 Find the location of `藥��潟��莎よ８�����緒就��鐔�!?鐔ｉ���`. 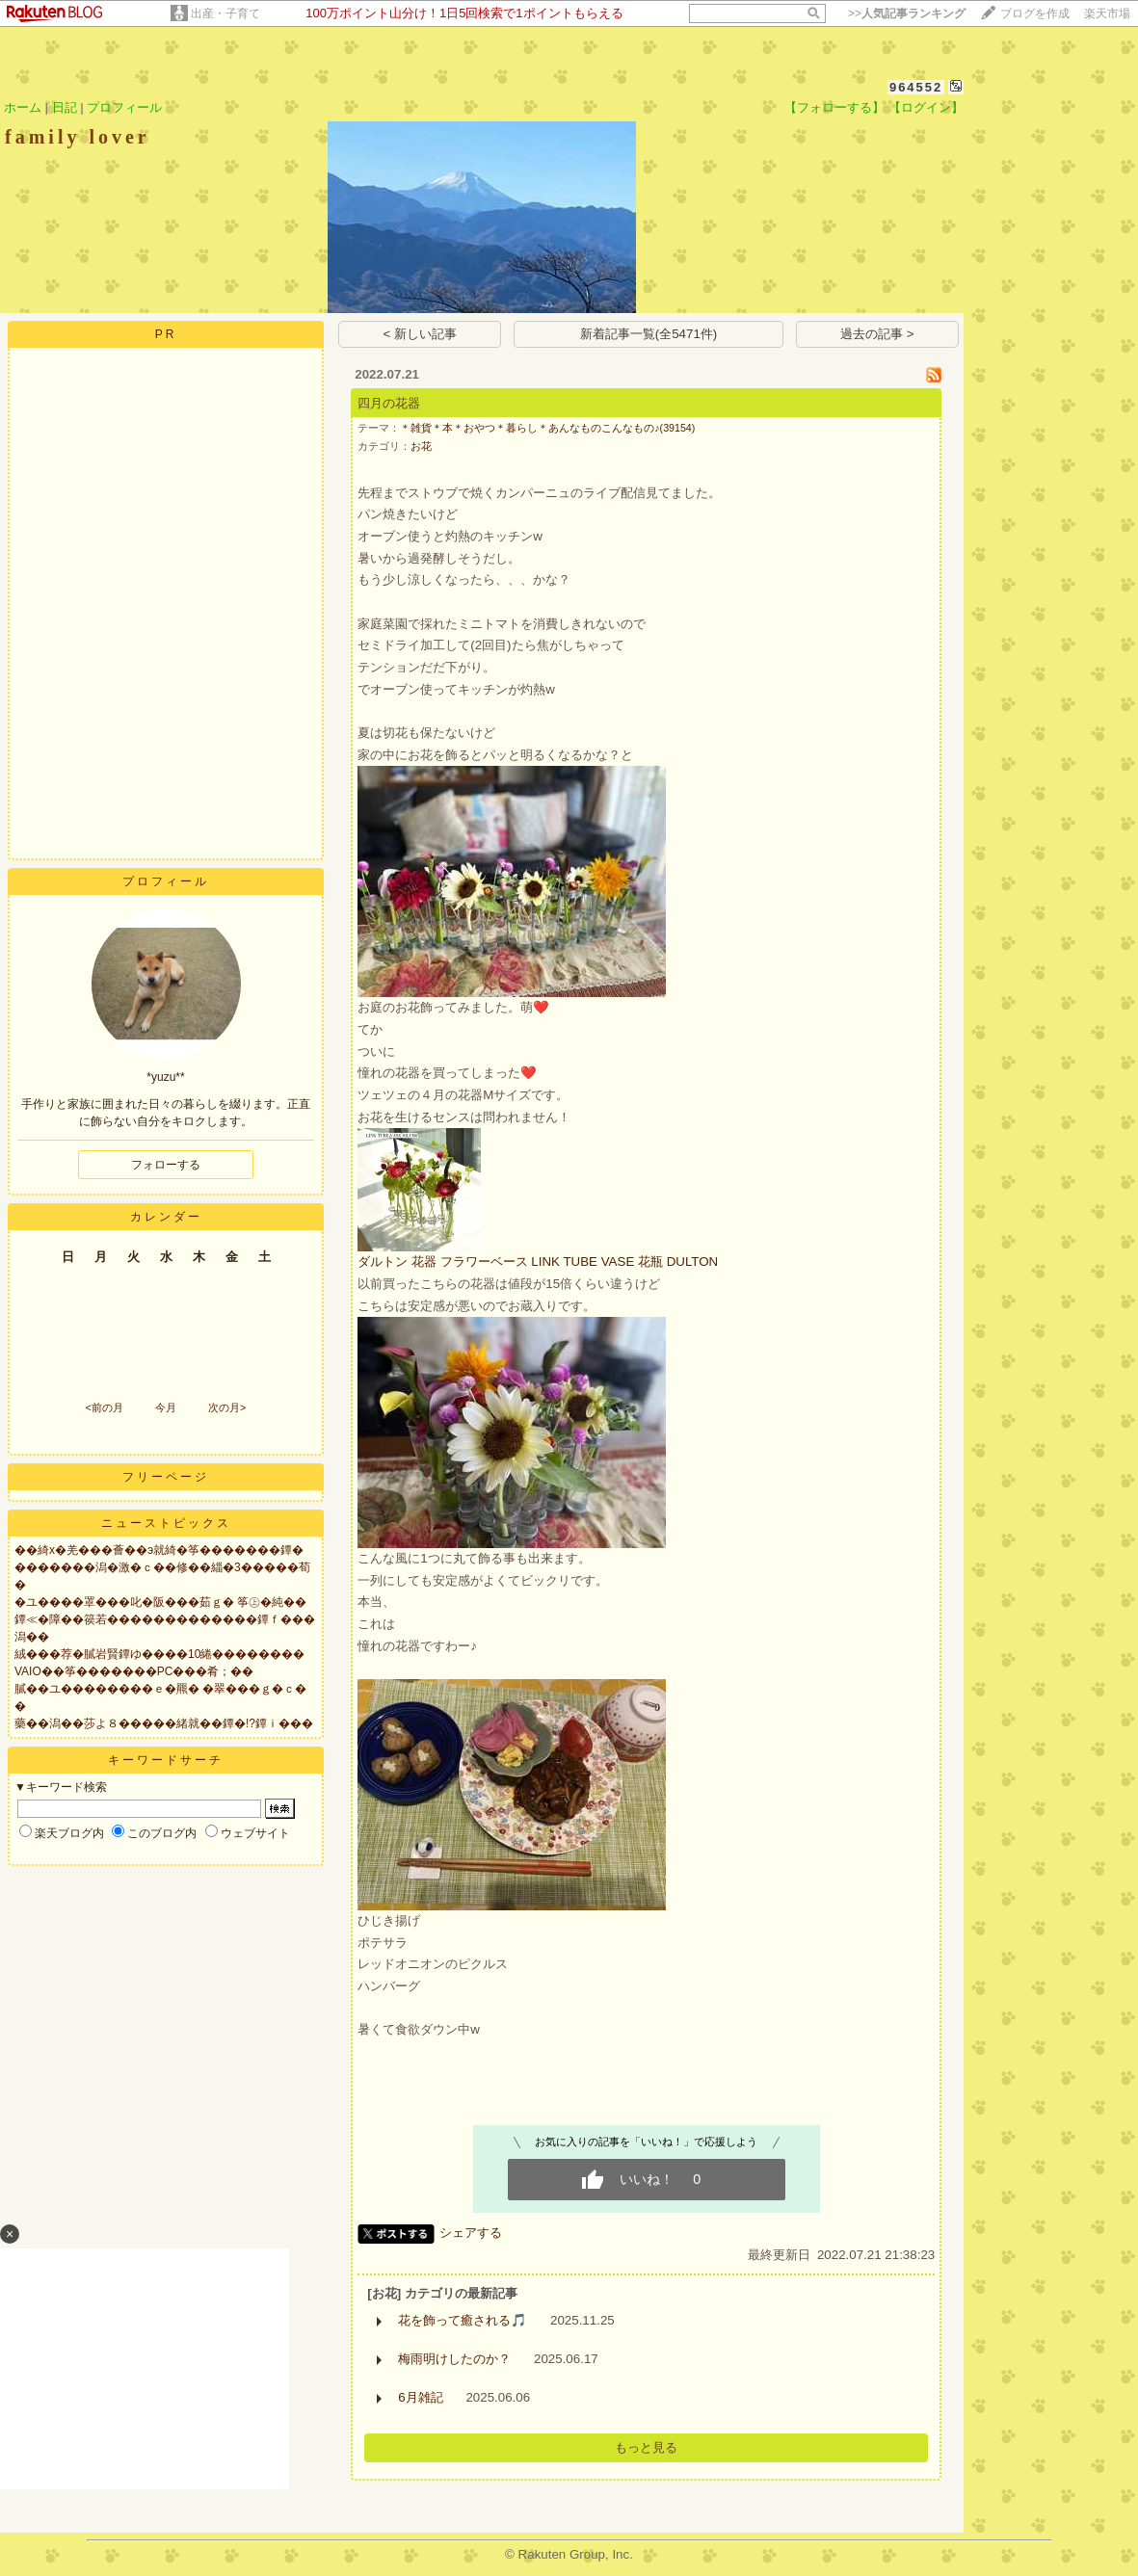

藥��潟��莎よ８�����緒就��鐔�!?鐔ｉ��� is located at coordinates (163, 1723).